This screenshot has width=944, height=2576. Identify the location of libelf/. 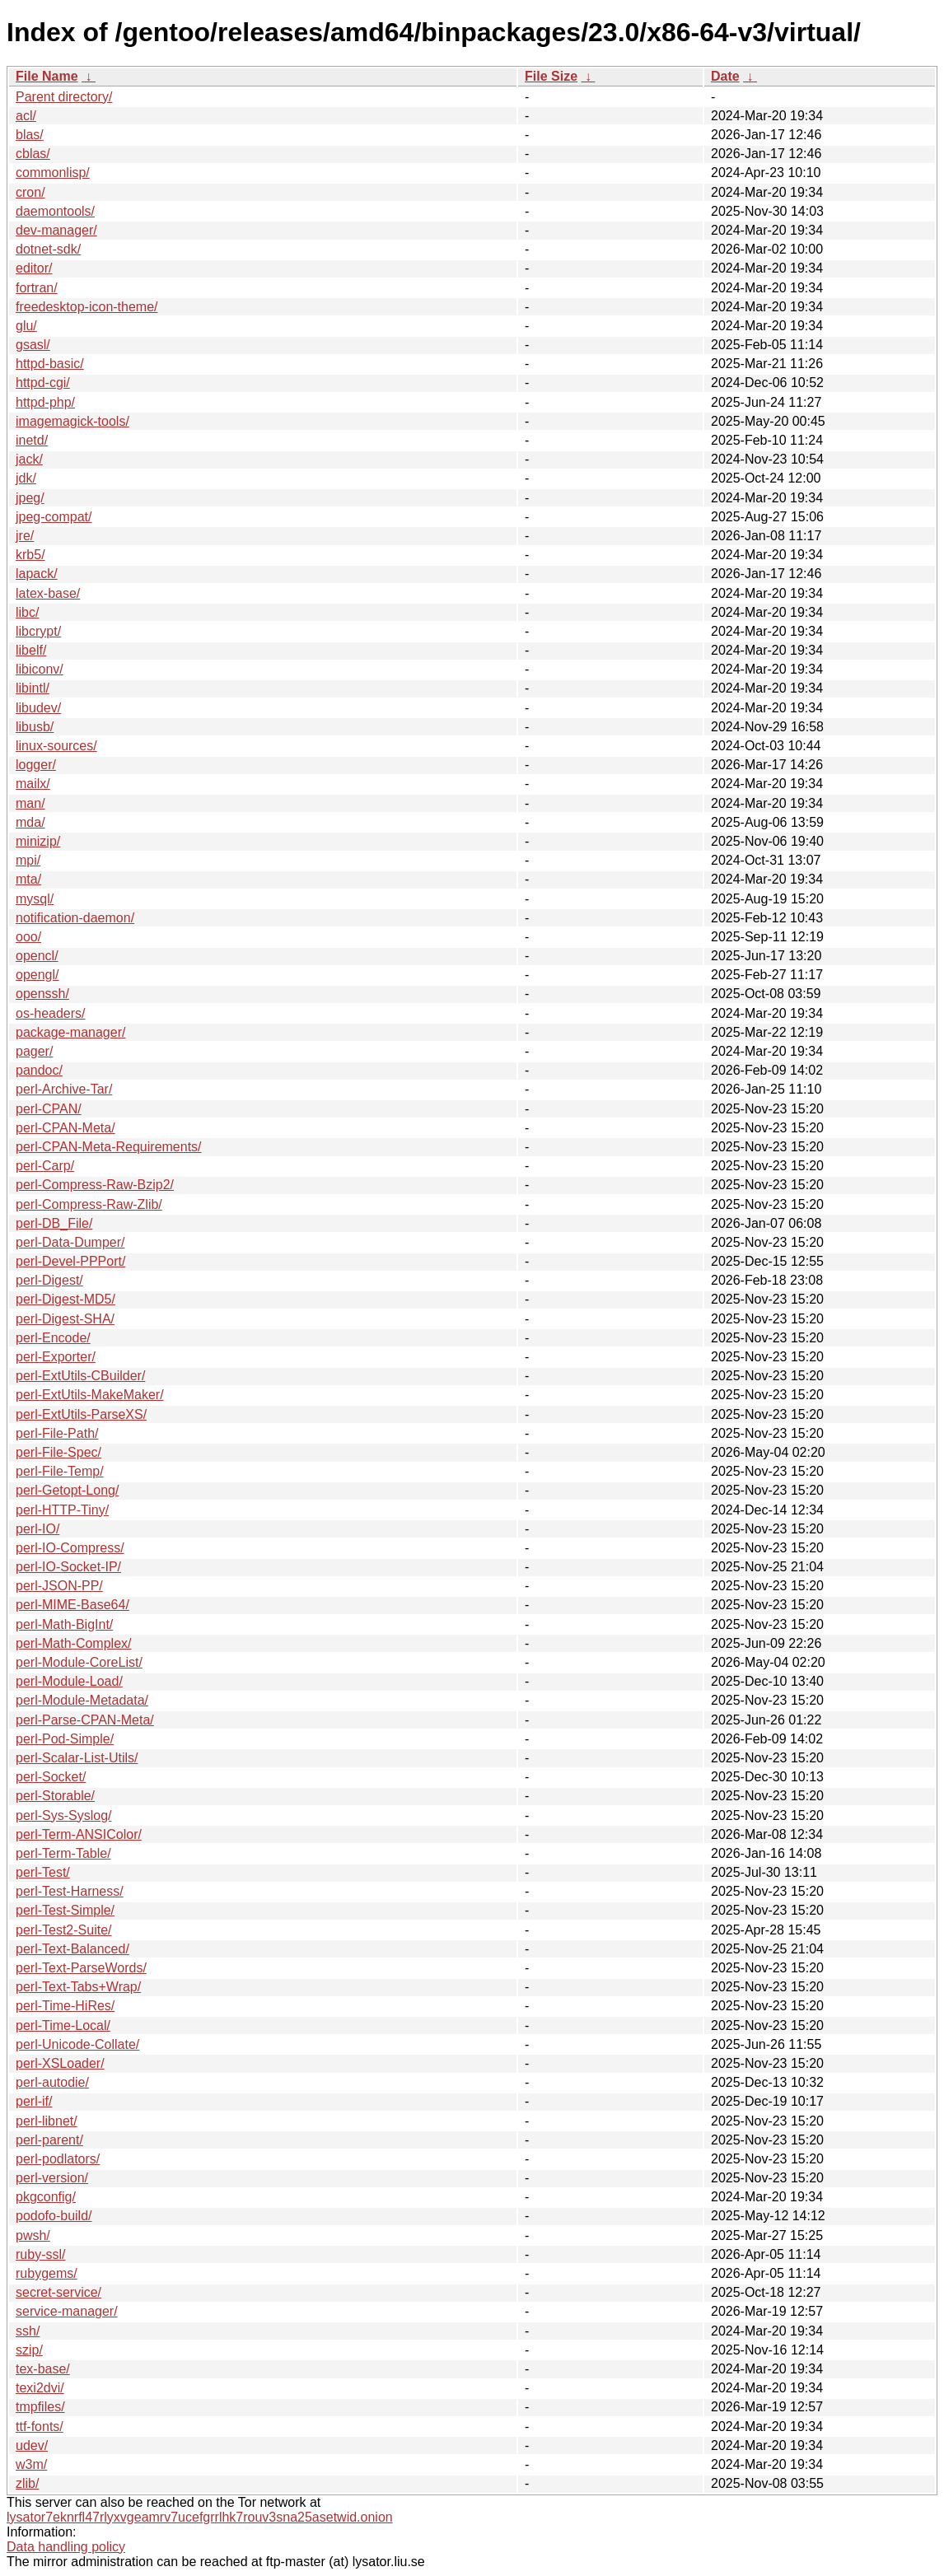
(31, 650).